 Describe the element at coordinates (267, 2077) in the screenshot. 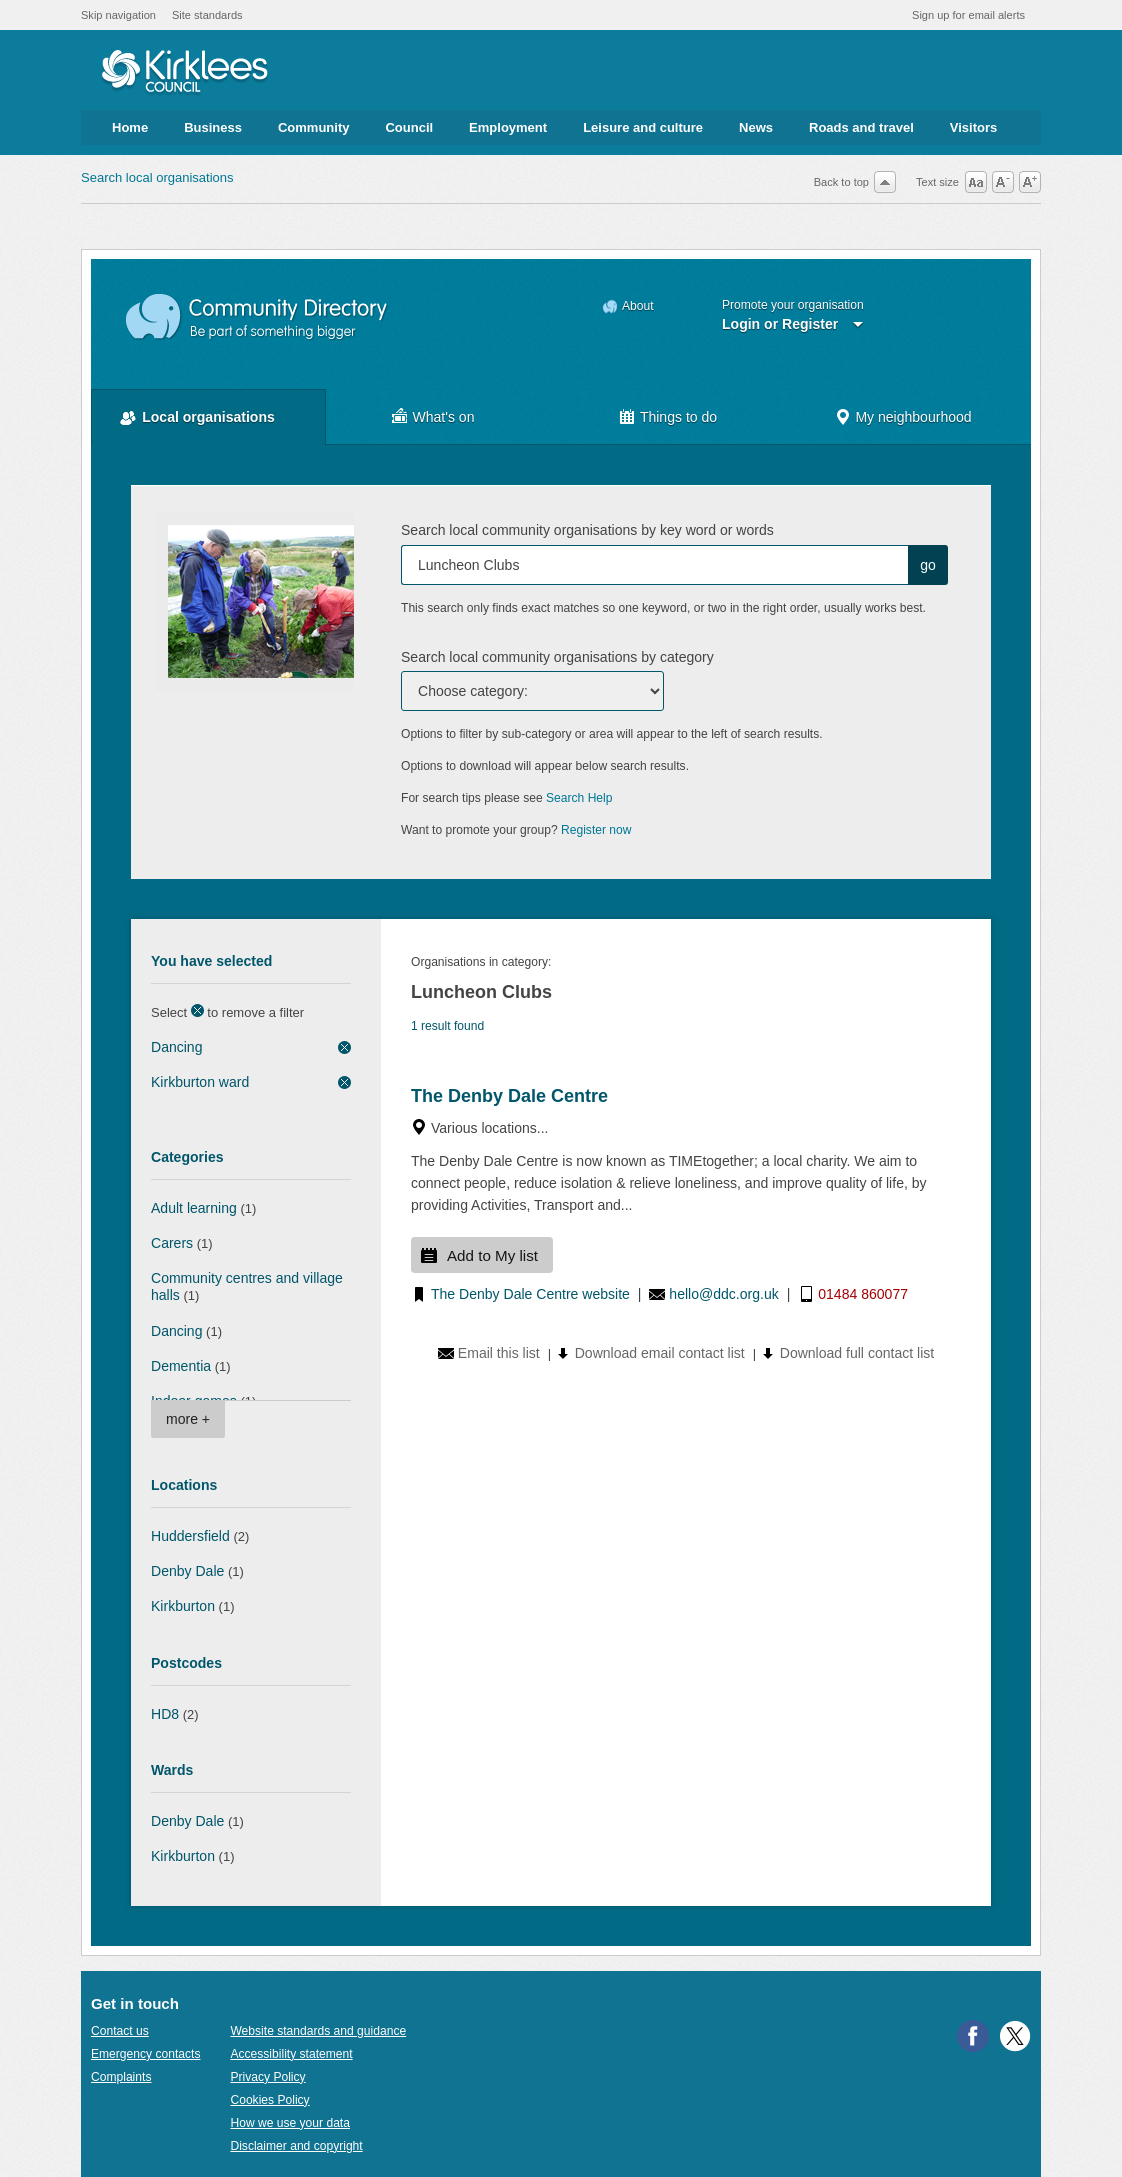

I see `Privacy Policy` at that location.